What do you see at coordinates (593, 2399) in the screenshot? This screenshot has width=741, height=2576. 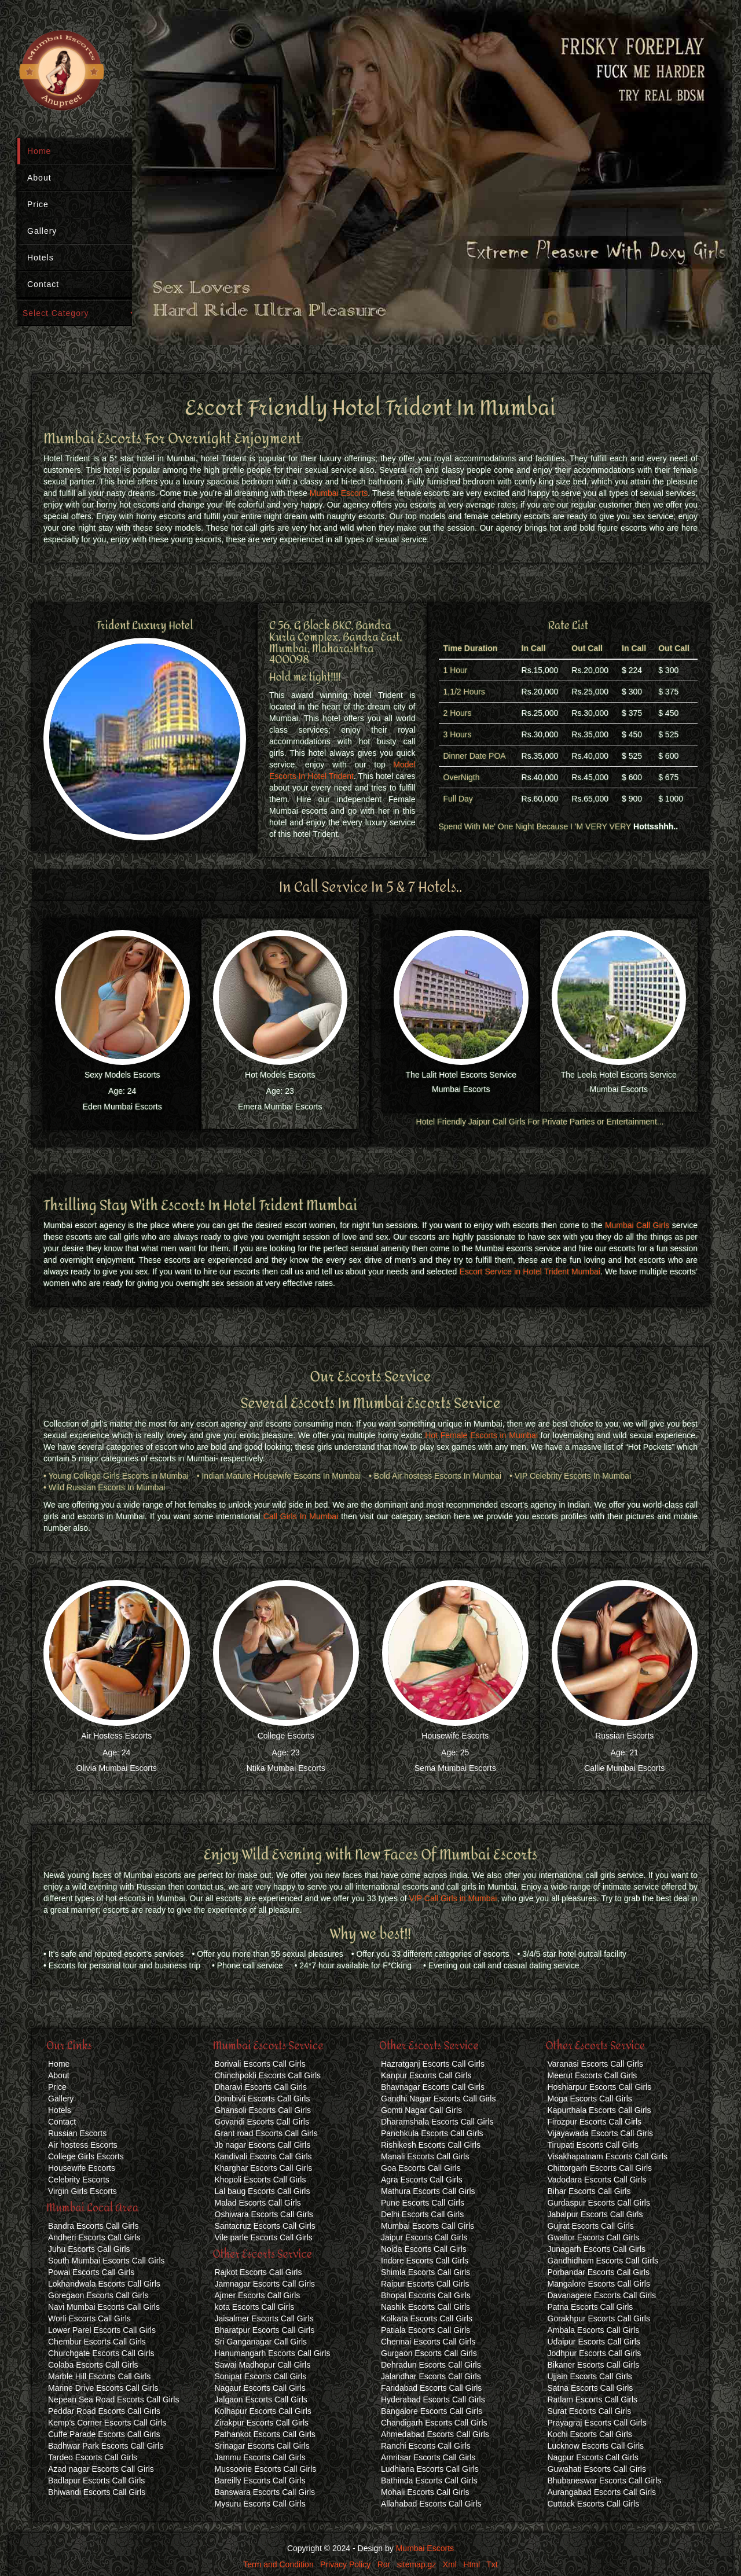 I see `Ratlam Escorts Call Girls` at bounding box center [593, 2399].